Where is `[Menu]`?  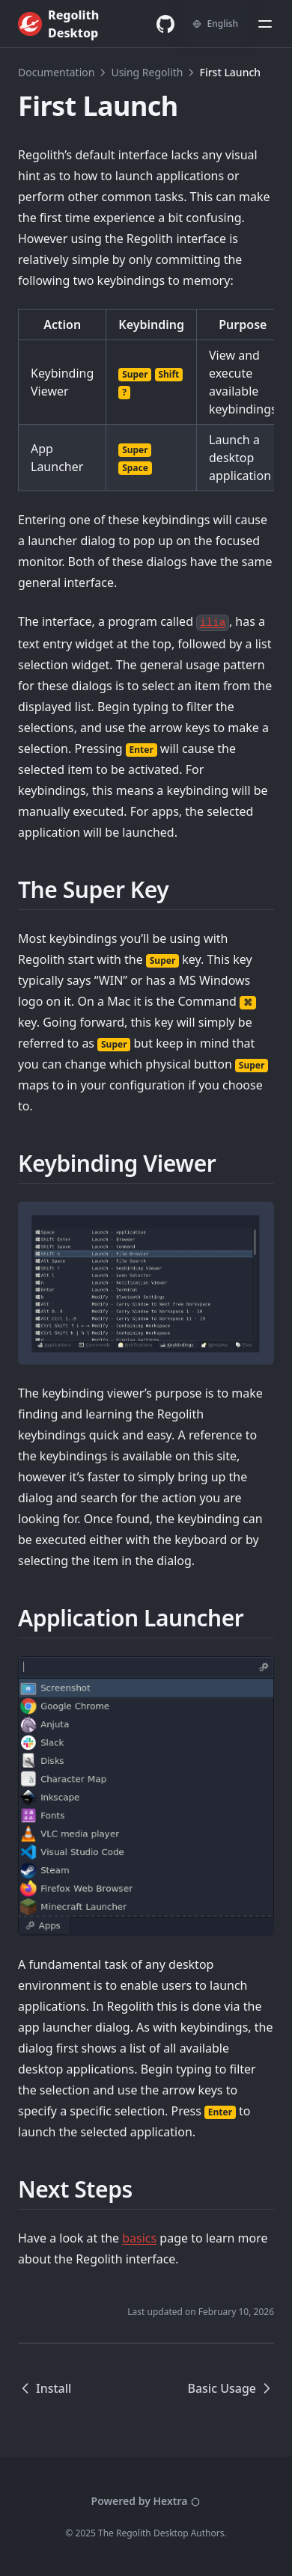 [Menu] is located at coordinates (265, 24).